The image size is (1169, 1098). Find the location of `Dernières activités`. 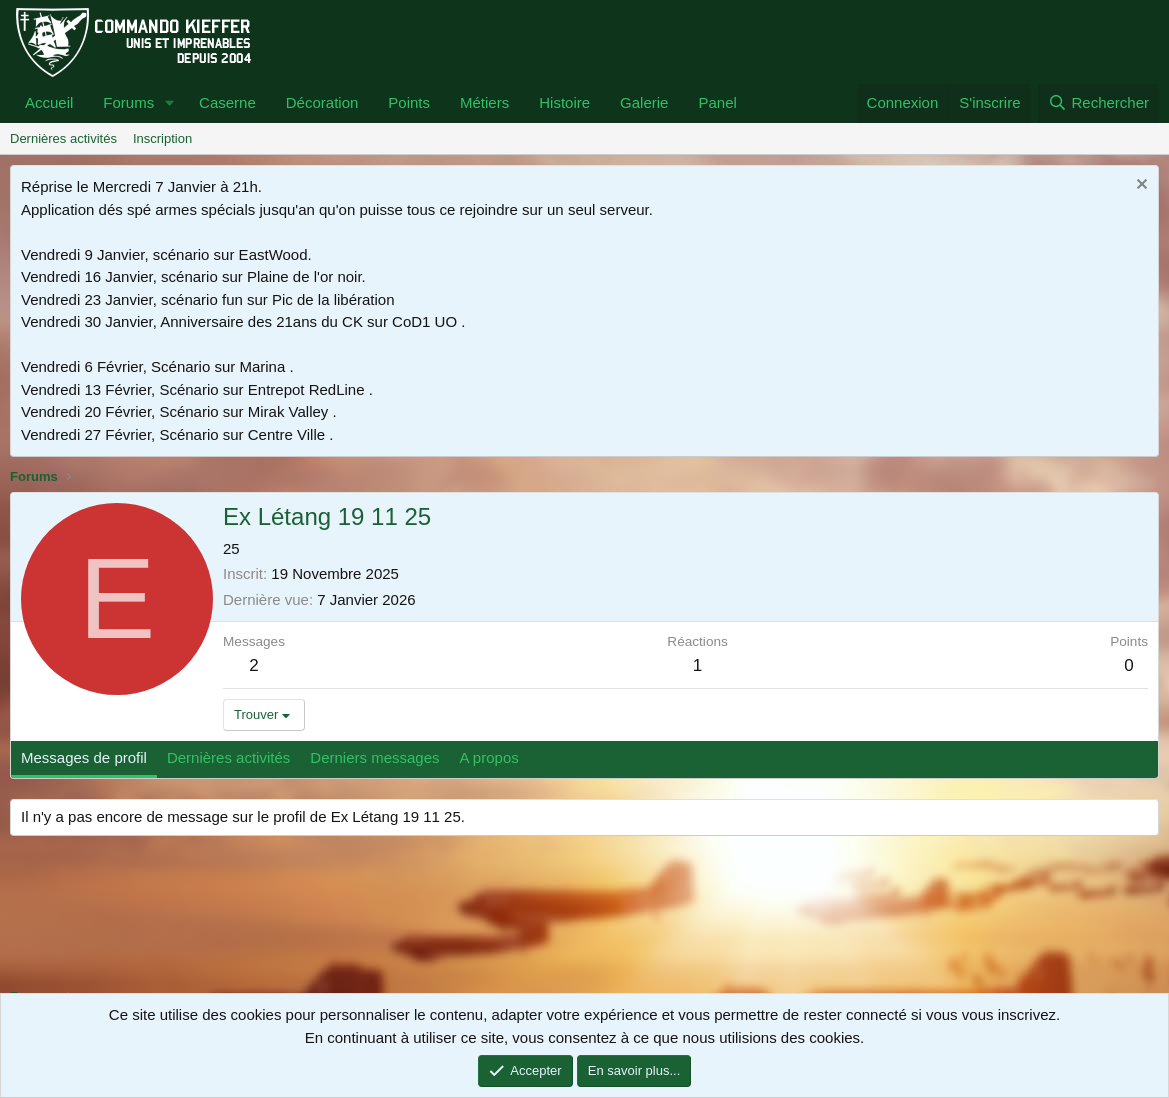

Dernières activités is located at coordinates (63, 138).